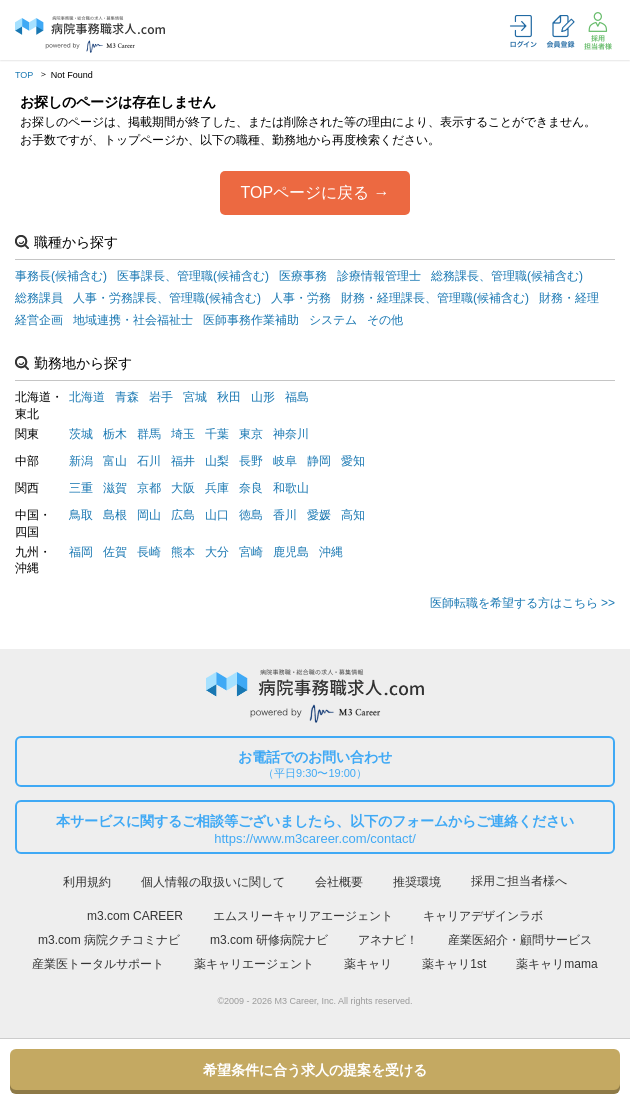  What do you see at coordinates (183, 488) in the screenshot?
I see `大阪` at bounding box center [183, 488].